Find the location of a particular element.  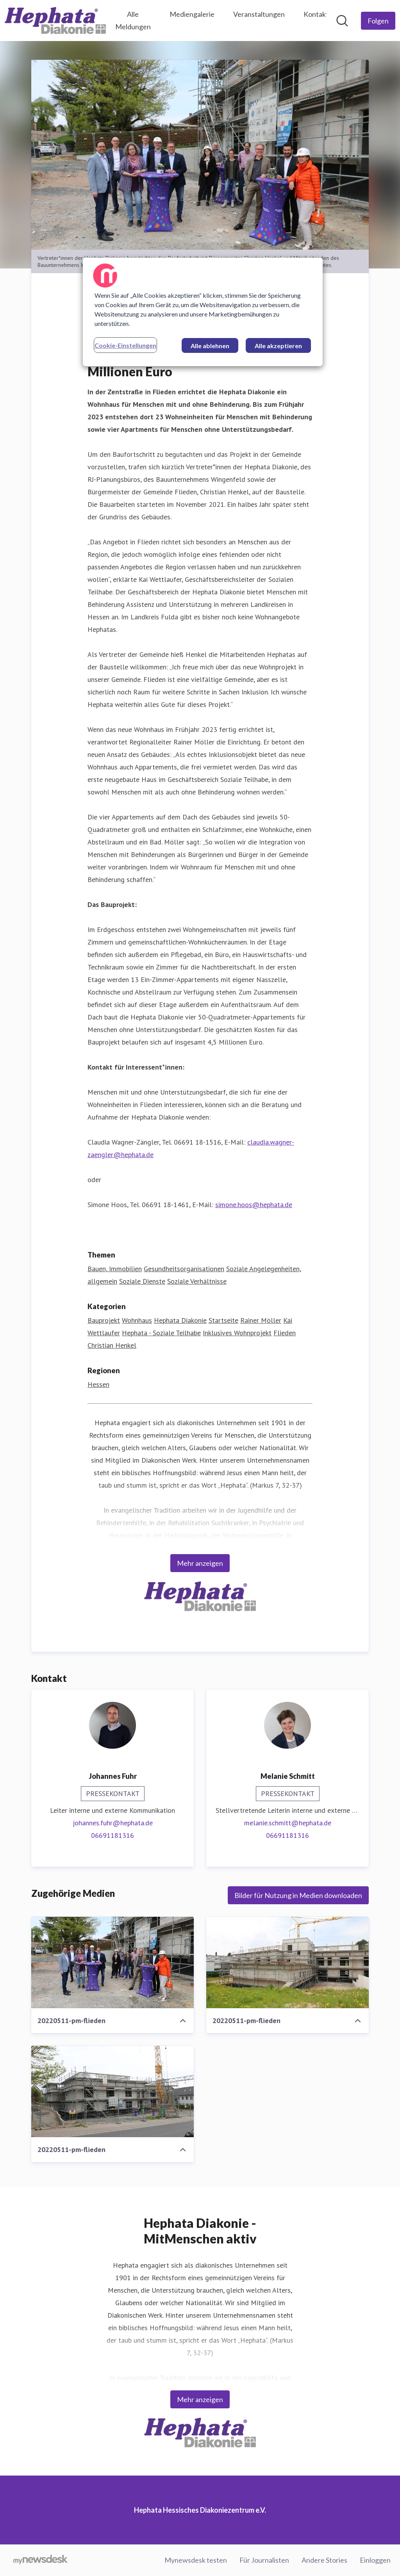

Alle ablehnen is located at coordinates (210, 345).